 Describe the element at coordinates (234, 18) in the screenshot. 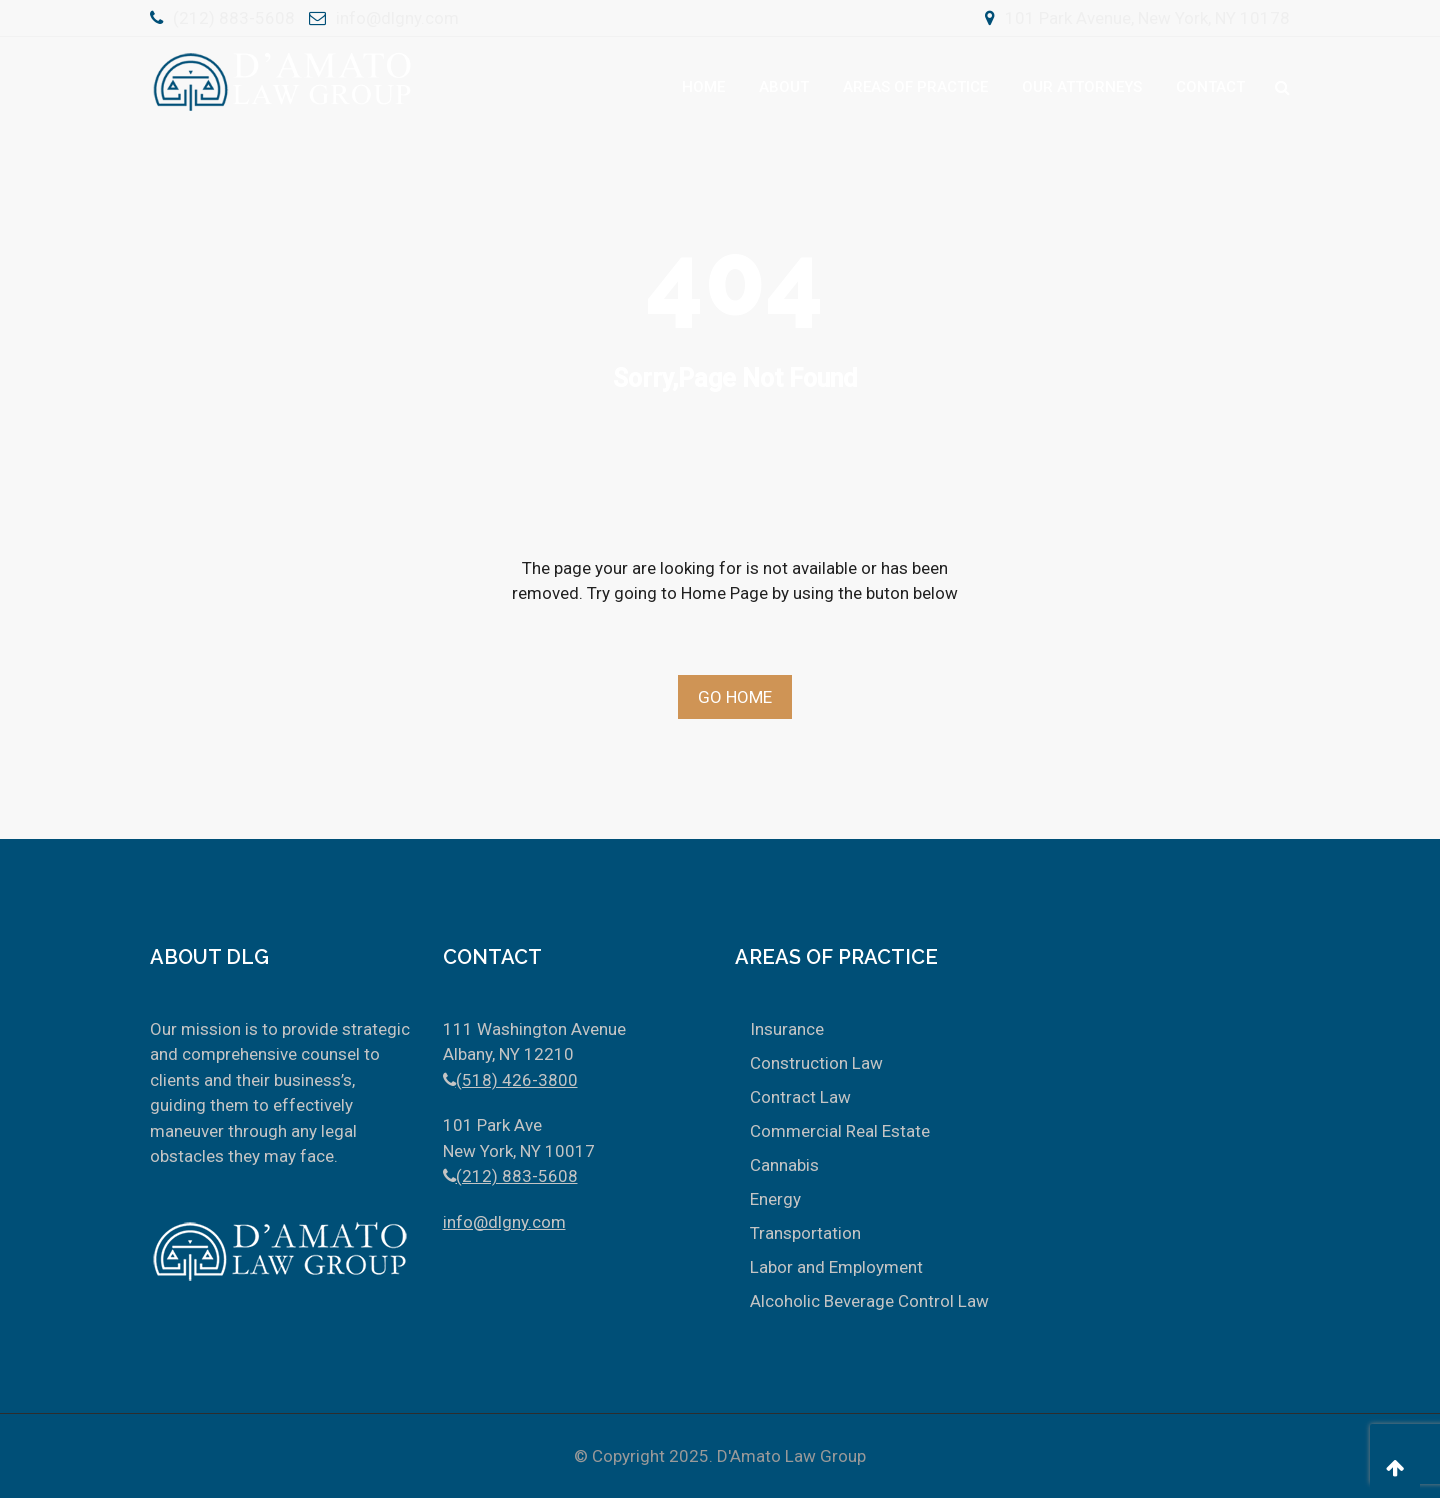

I see `(212) 883-5608` at that location.